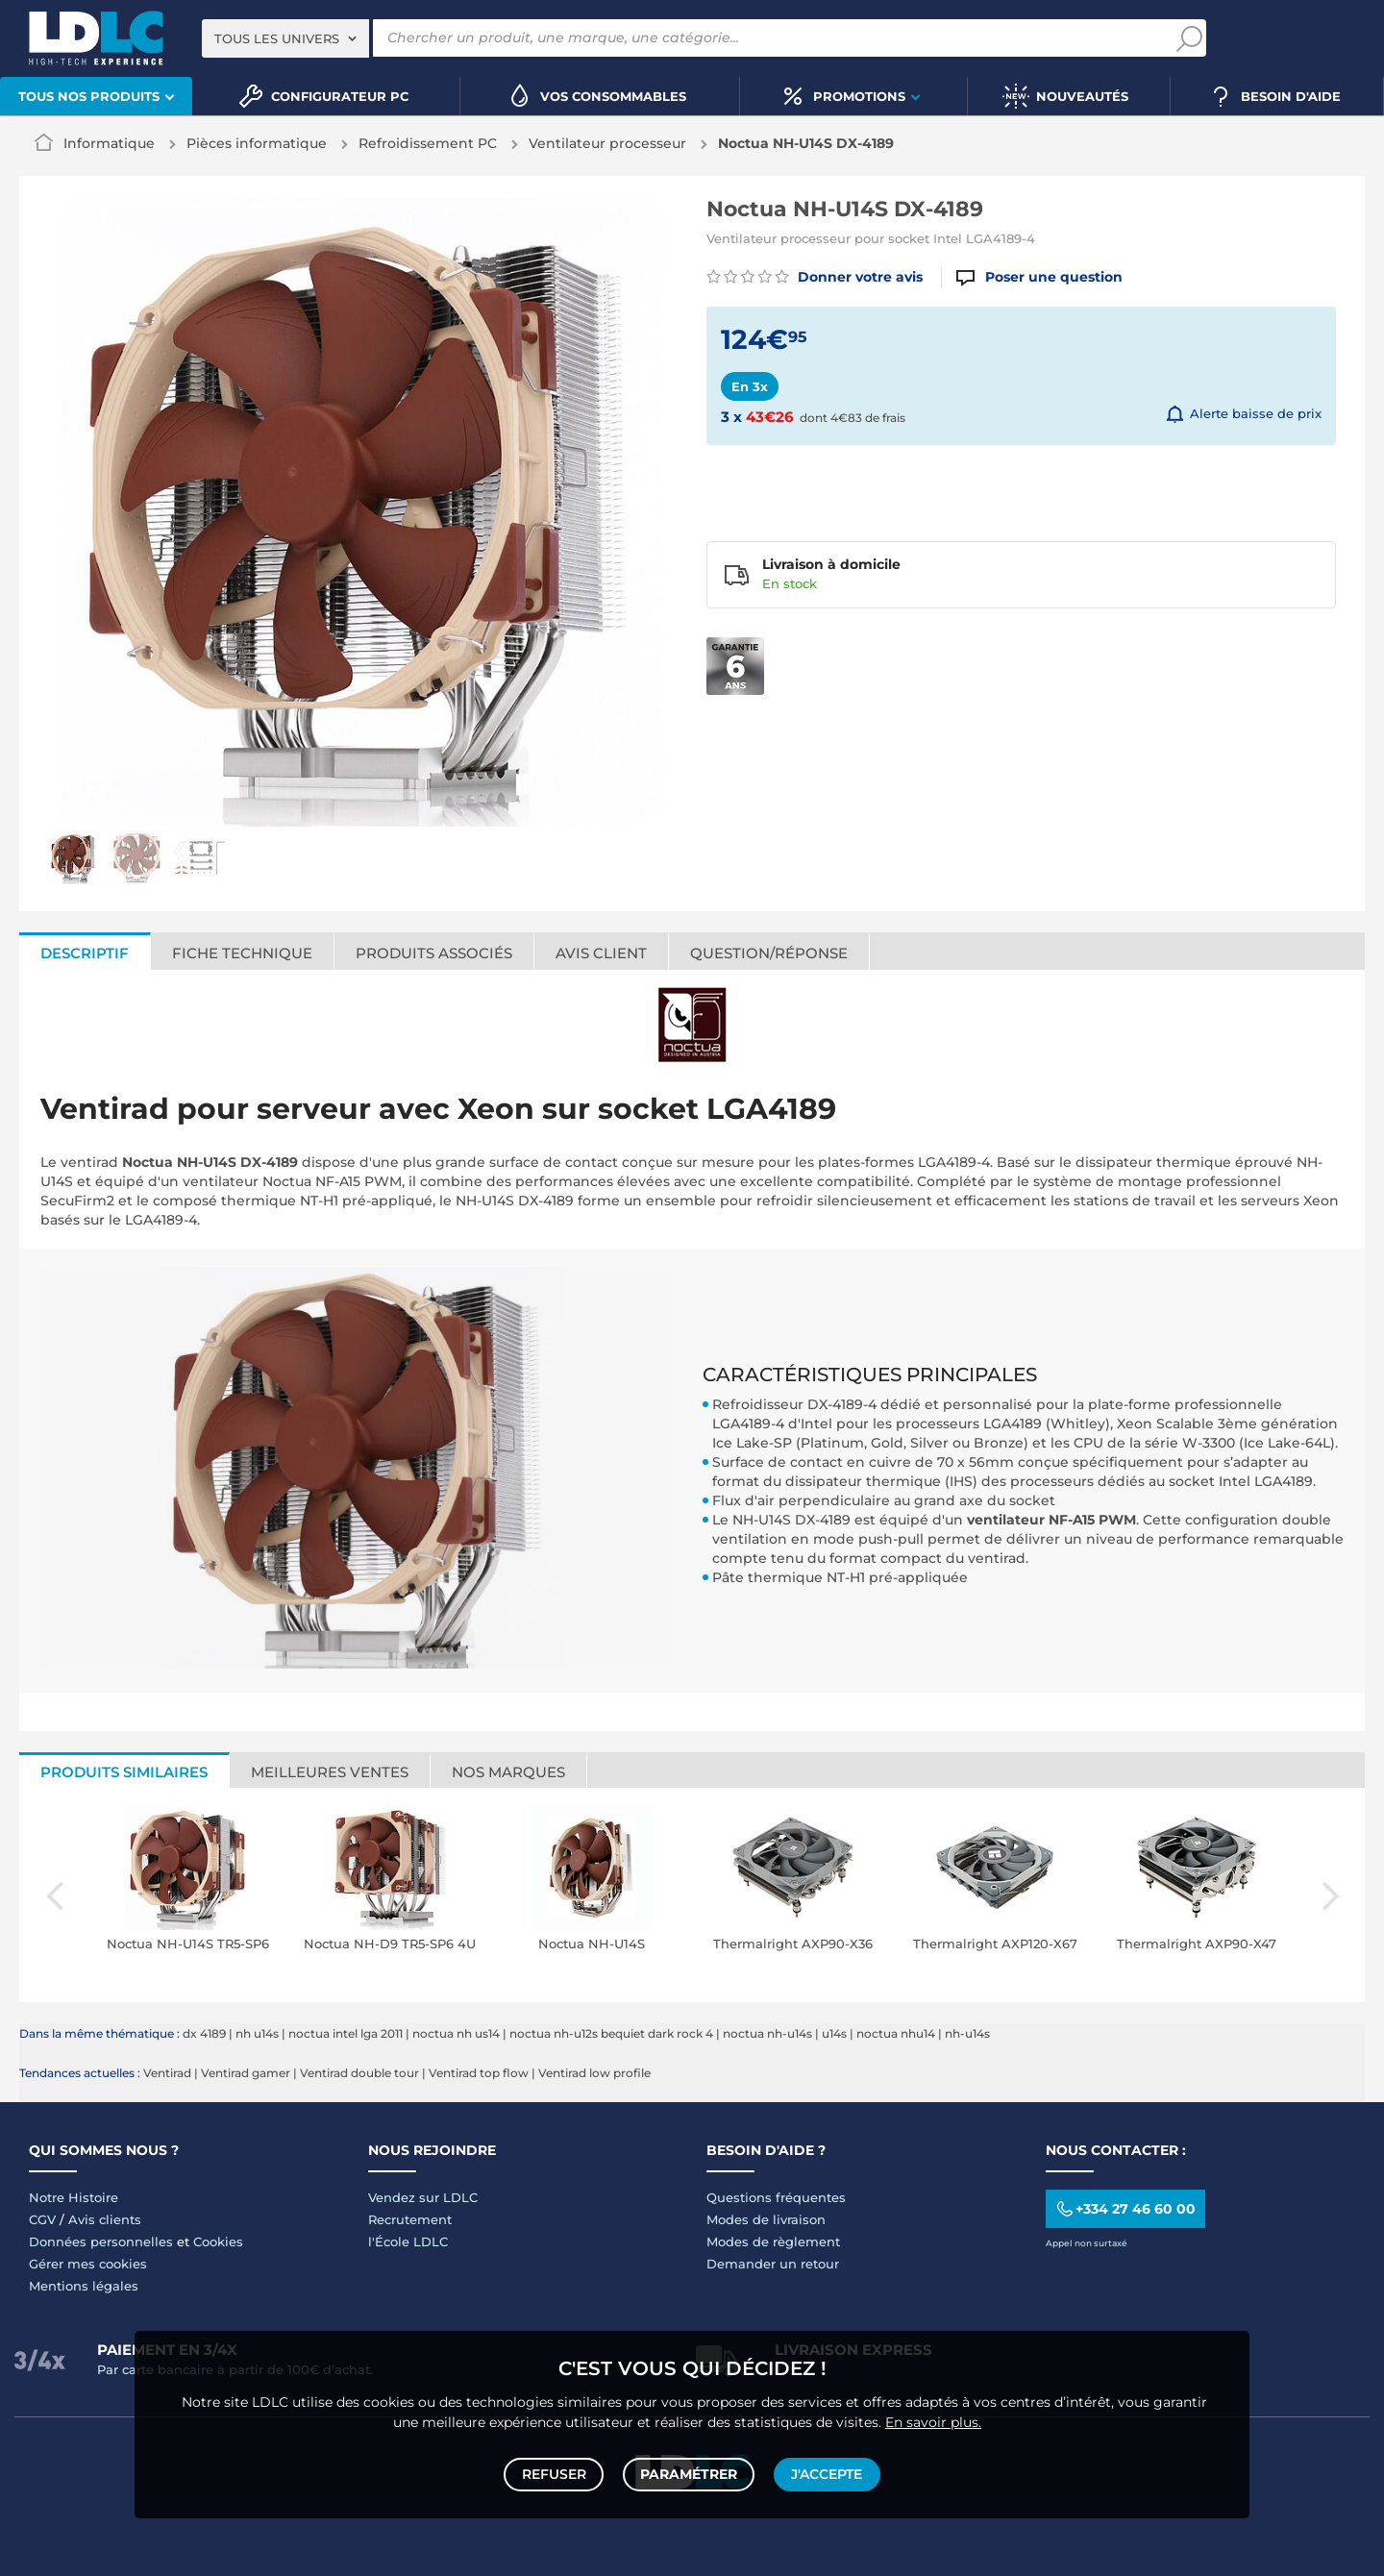 Image resolution: width=1384 pixels, height=2576 pixels. What do you see at coordinates (434, 953) in the screenshot?
I see `Produits associés` at bounding box center [434, 953].